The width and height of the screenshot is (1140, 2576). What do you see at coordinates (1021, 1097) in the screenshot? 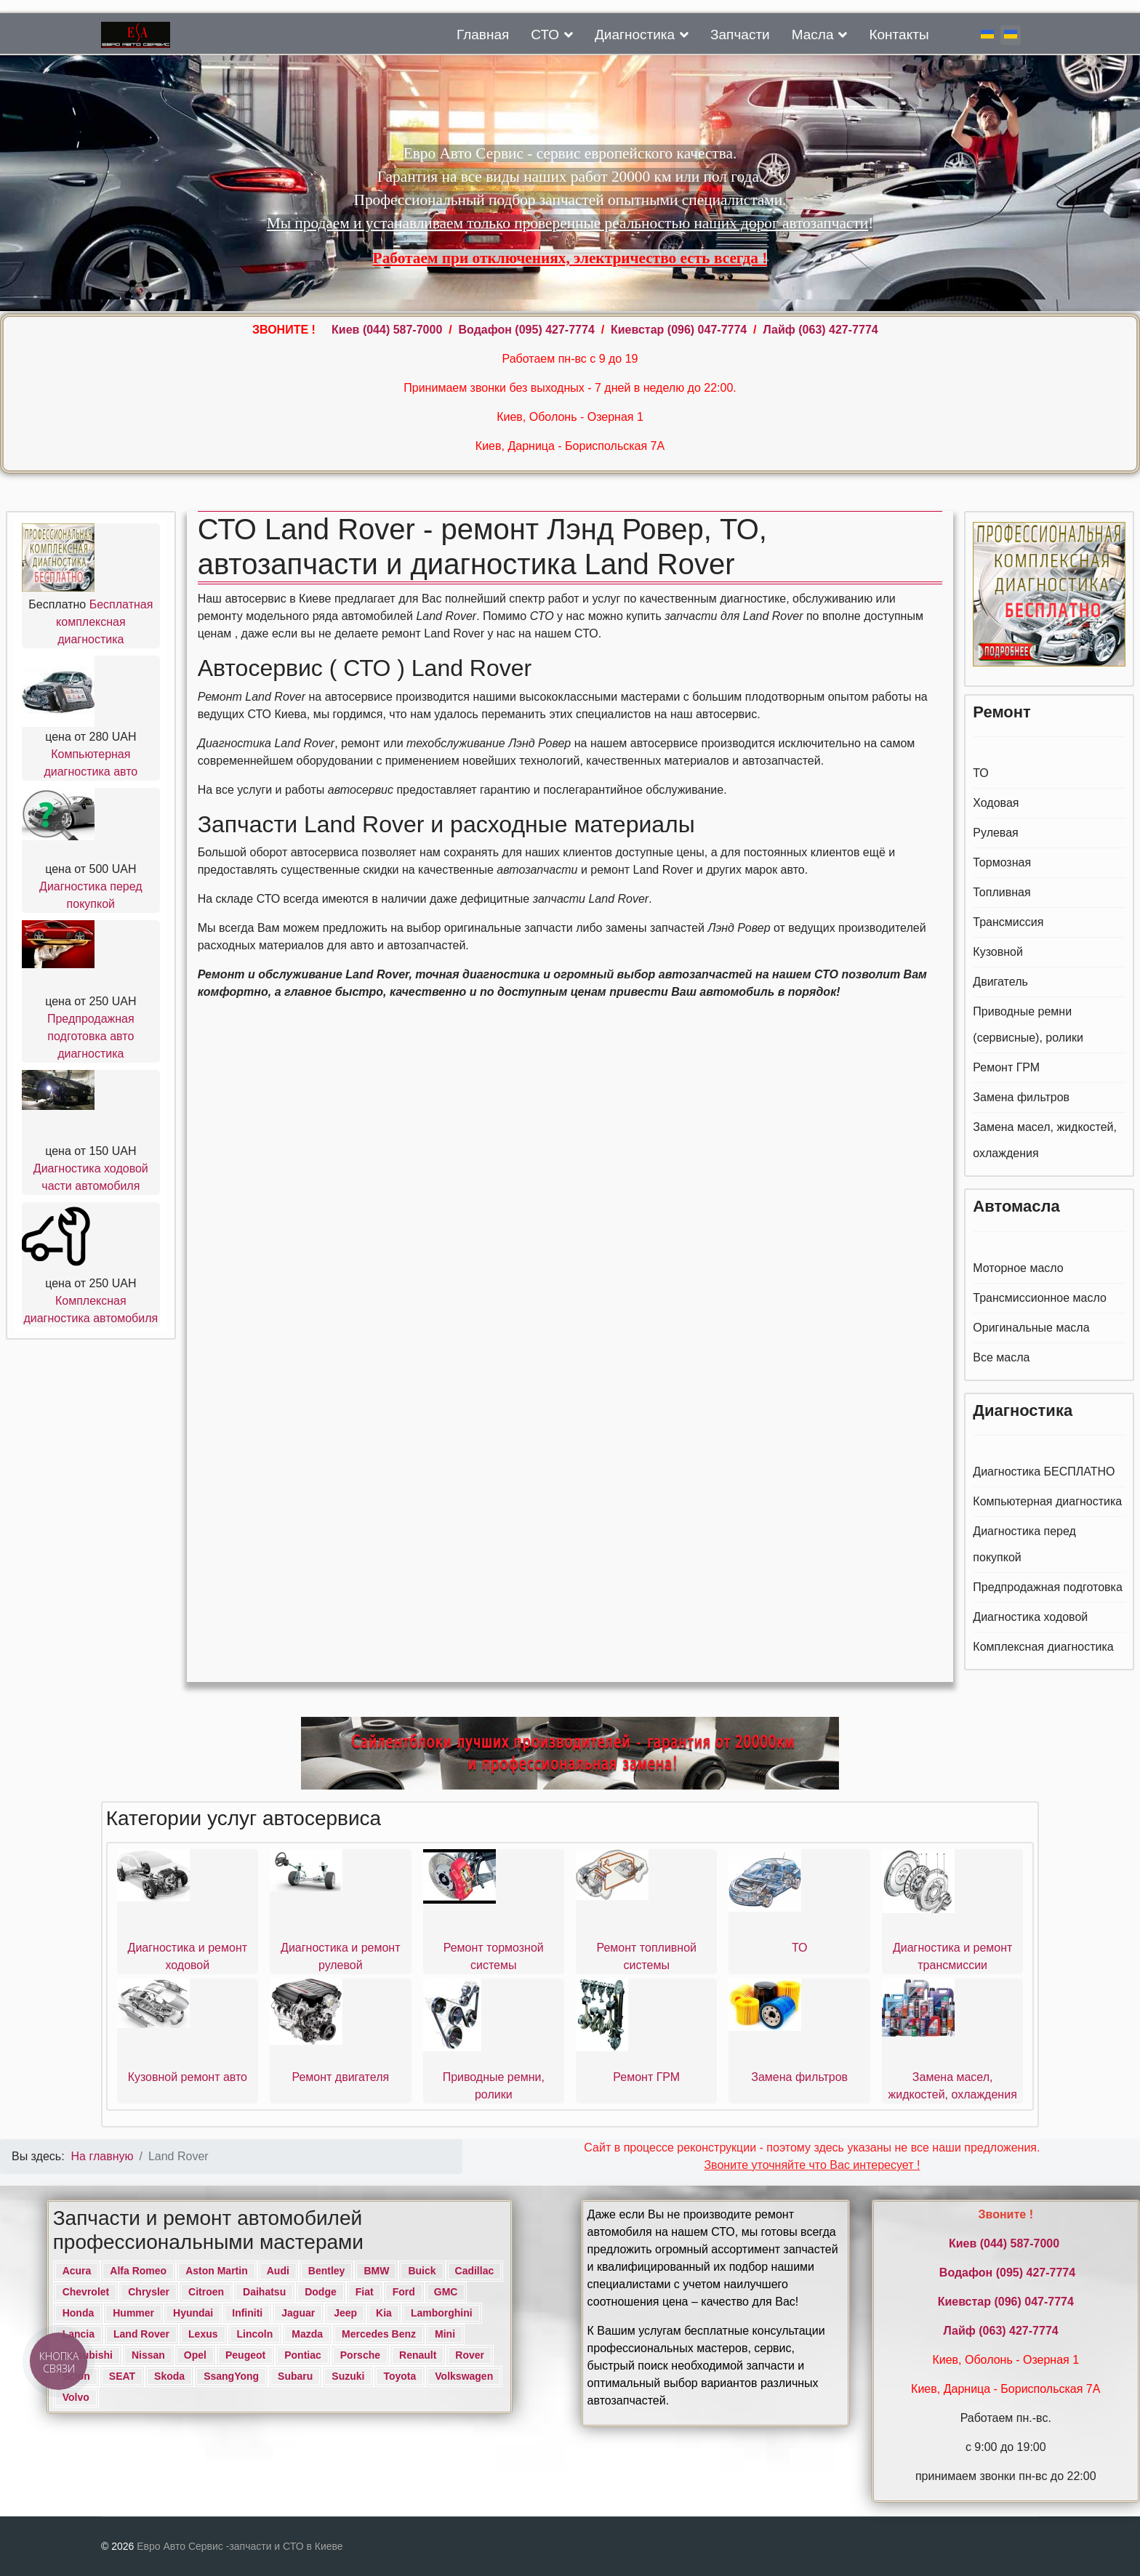
I see `Замена фильтров` at bounding box center [1021, 1097].